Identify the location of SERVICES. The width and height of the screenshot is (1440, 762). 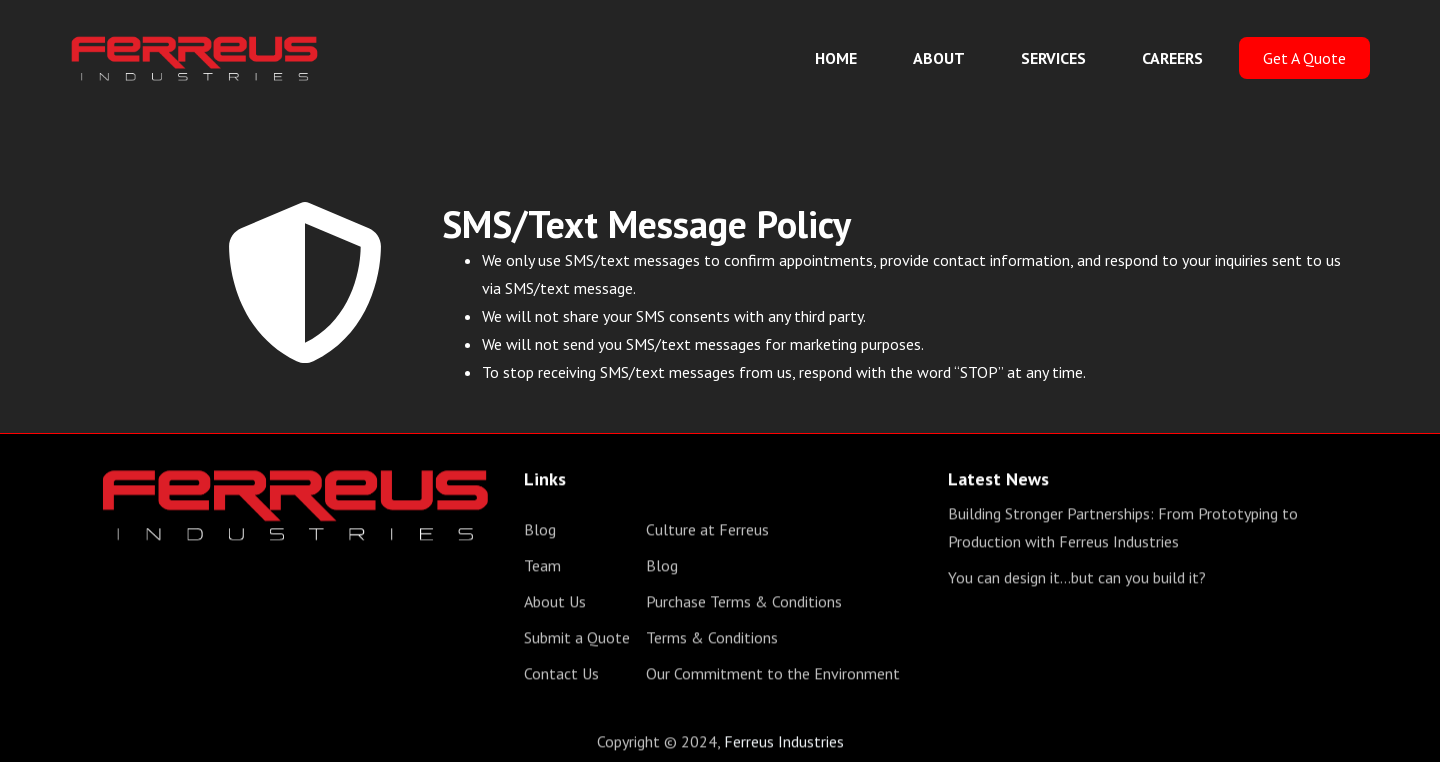
(1053, 58).